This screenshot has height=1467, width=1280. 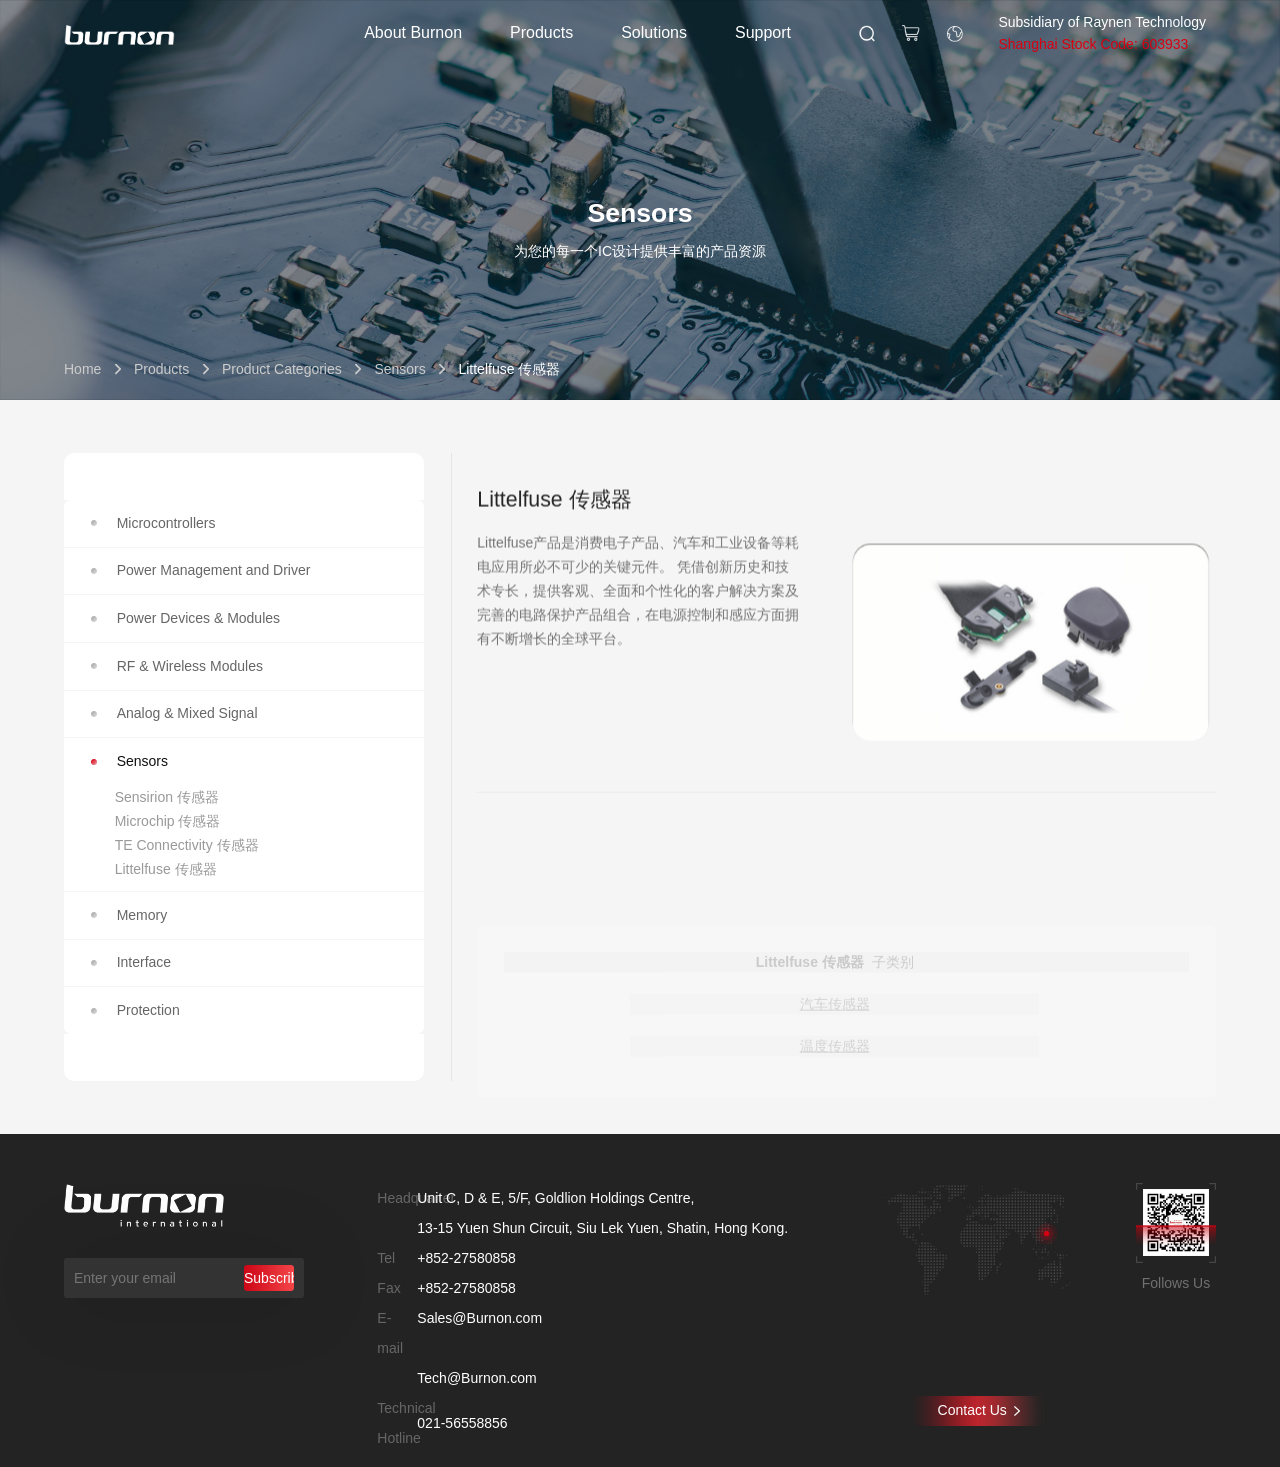 I want to click on Home, so click(x=82, y=369).